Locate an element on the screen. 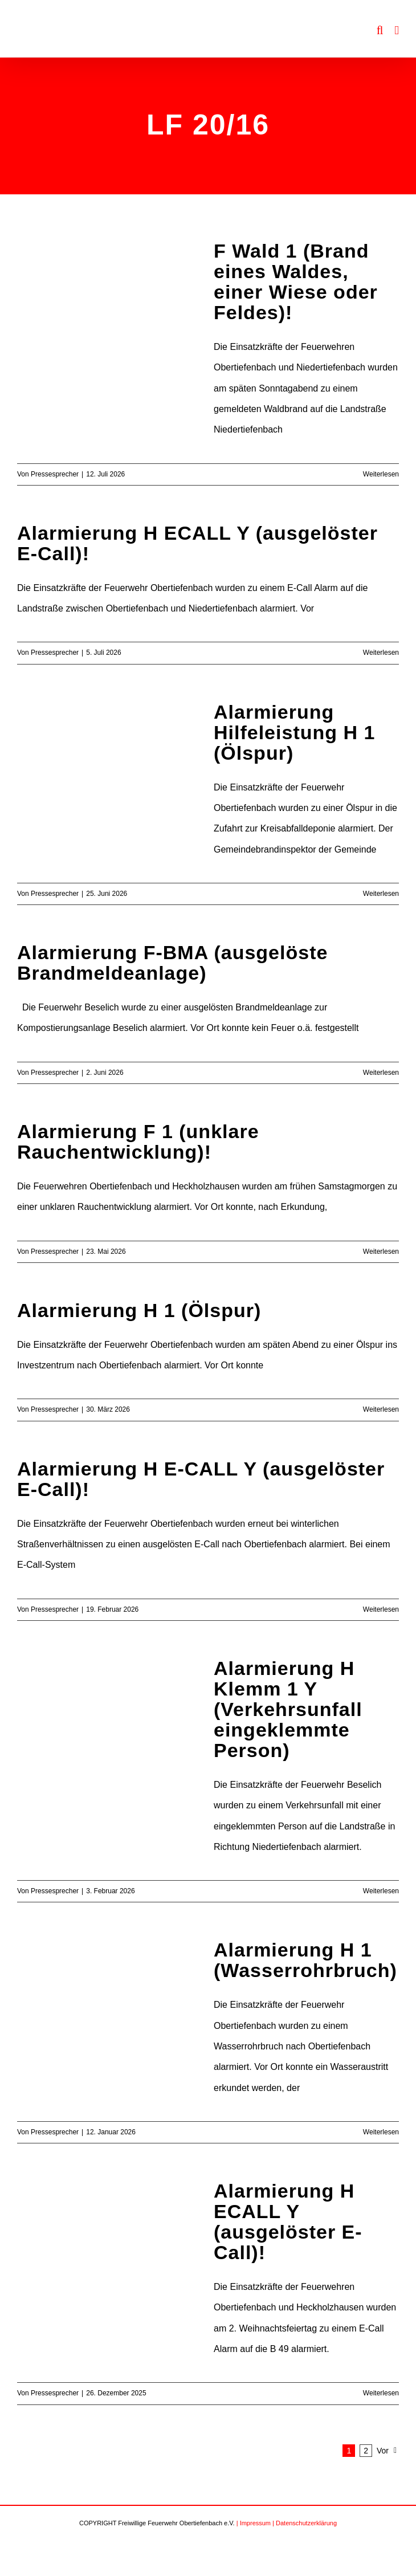 Image resolution: width=416 pixels, height=2576 pixels. | Impressum is located at coordinates (253, 2523).